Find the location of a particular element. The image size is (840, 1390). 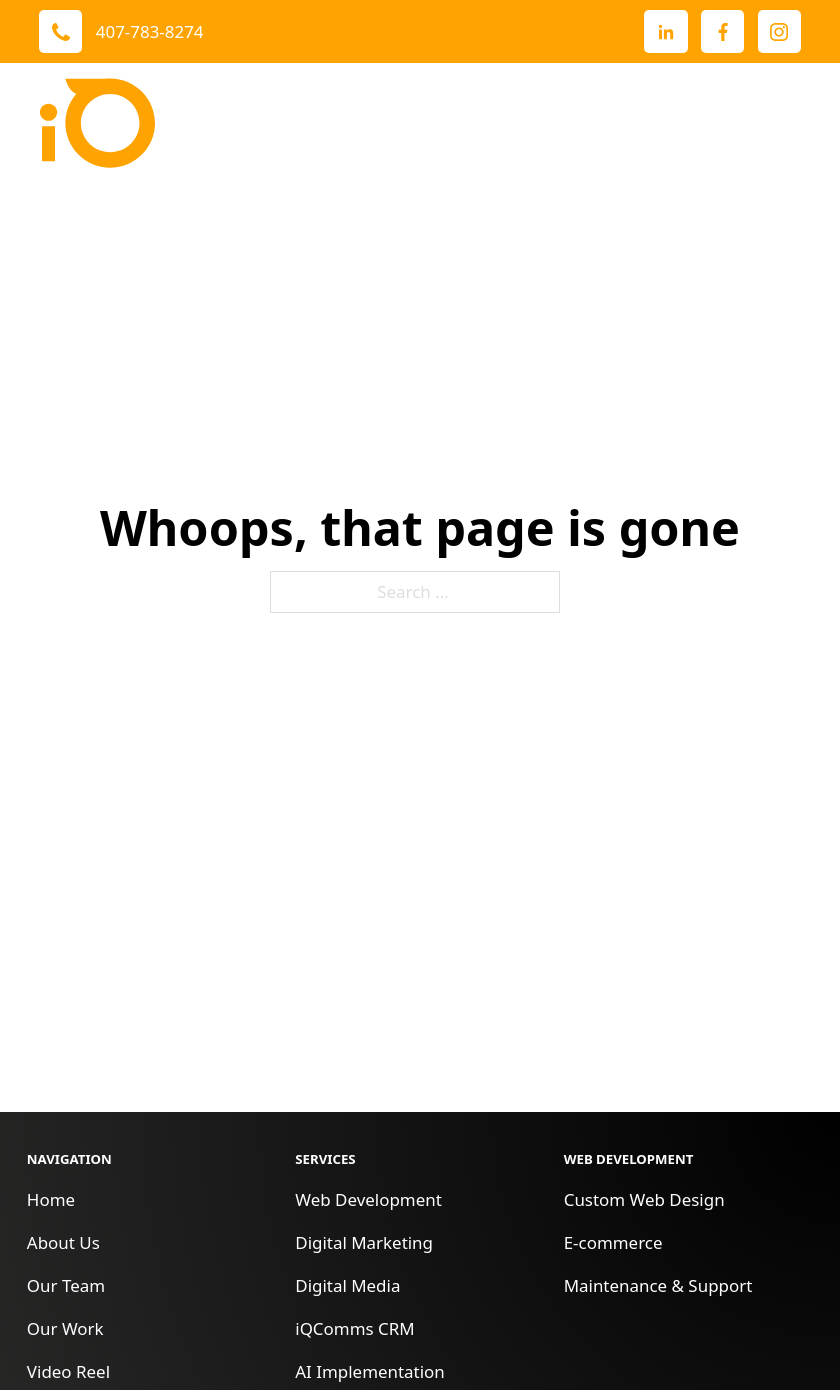

Web Development is located at coordinates (368, 1199).